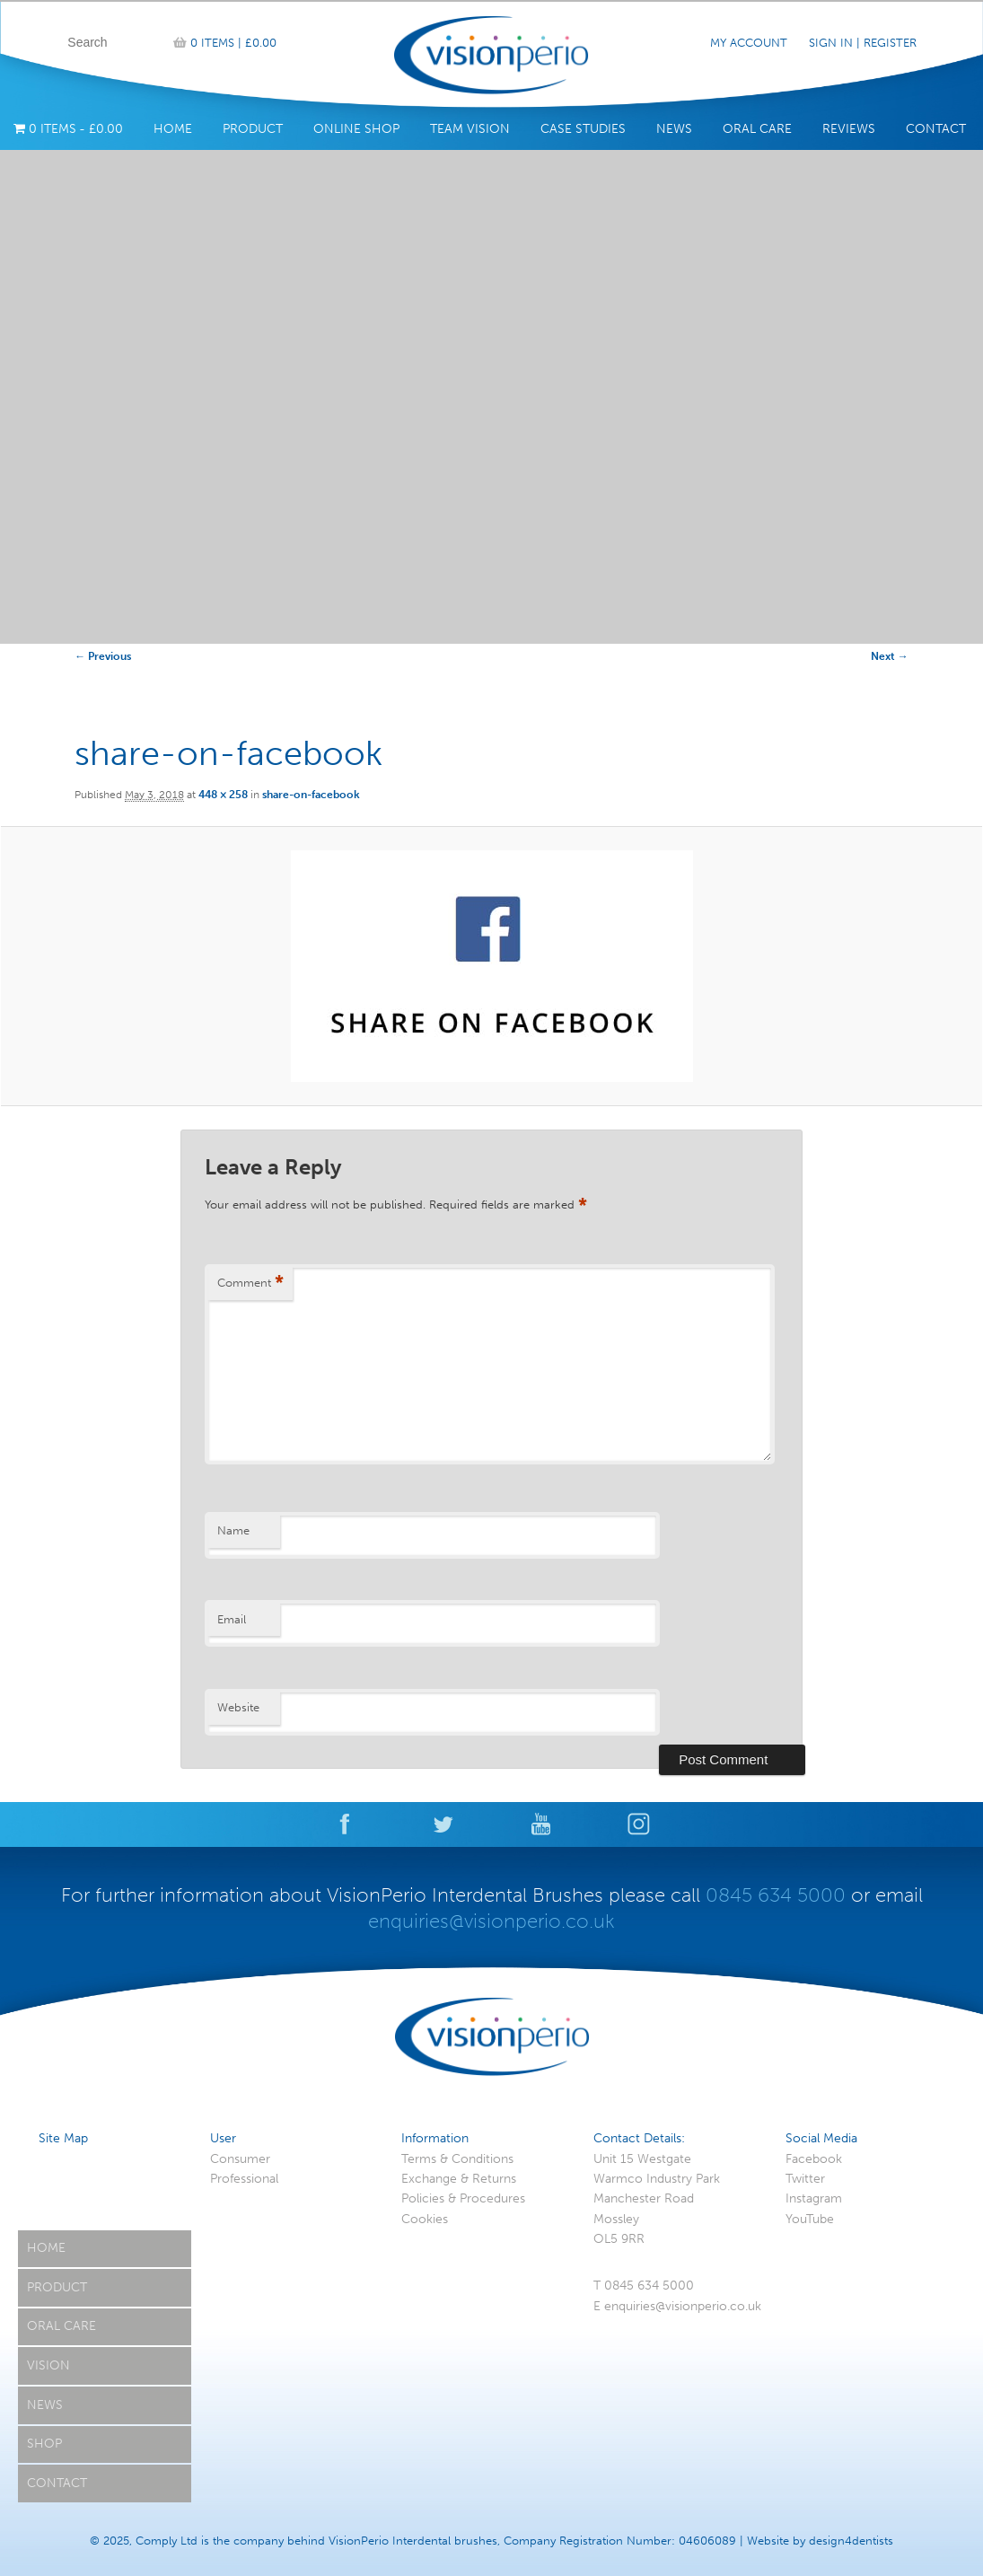  I want to click on Comment, so click(250, 1283).